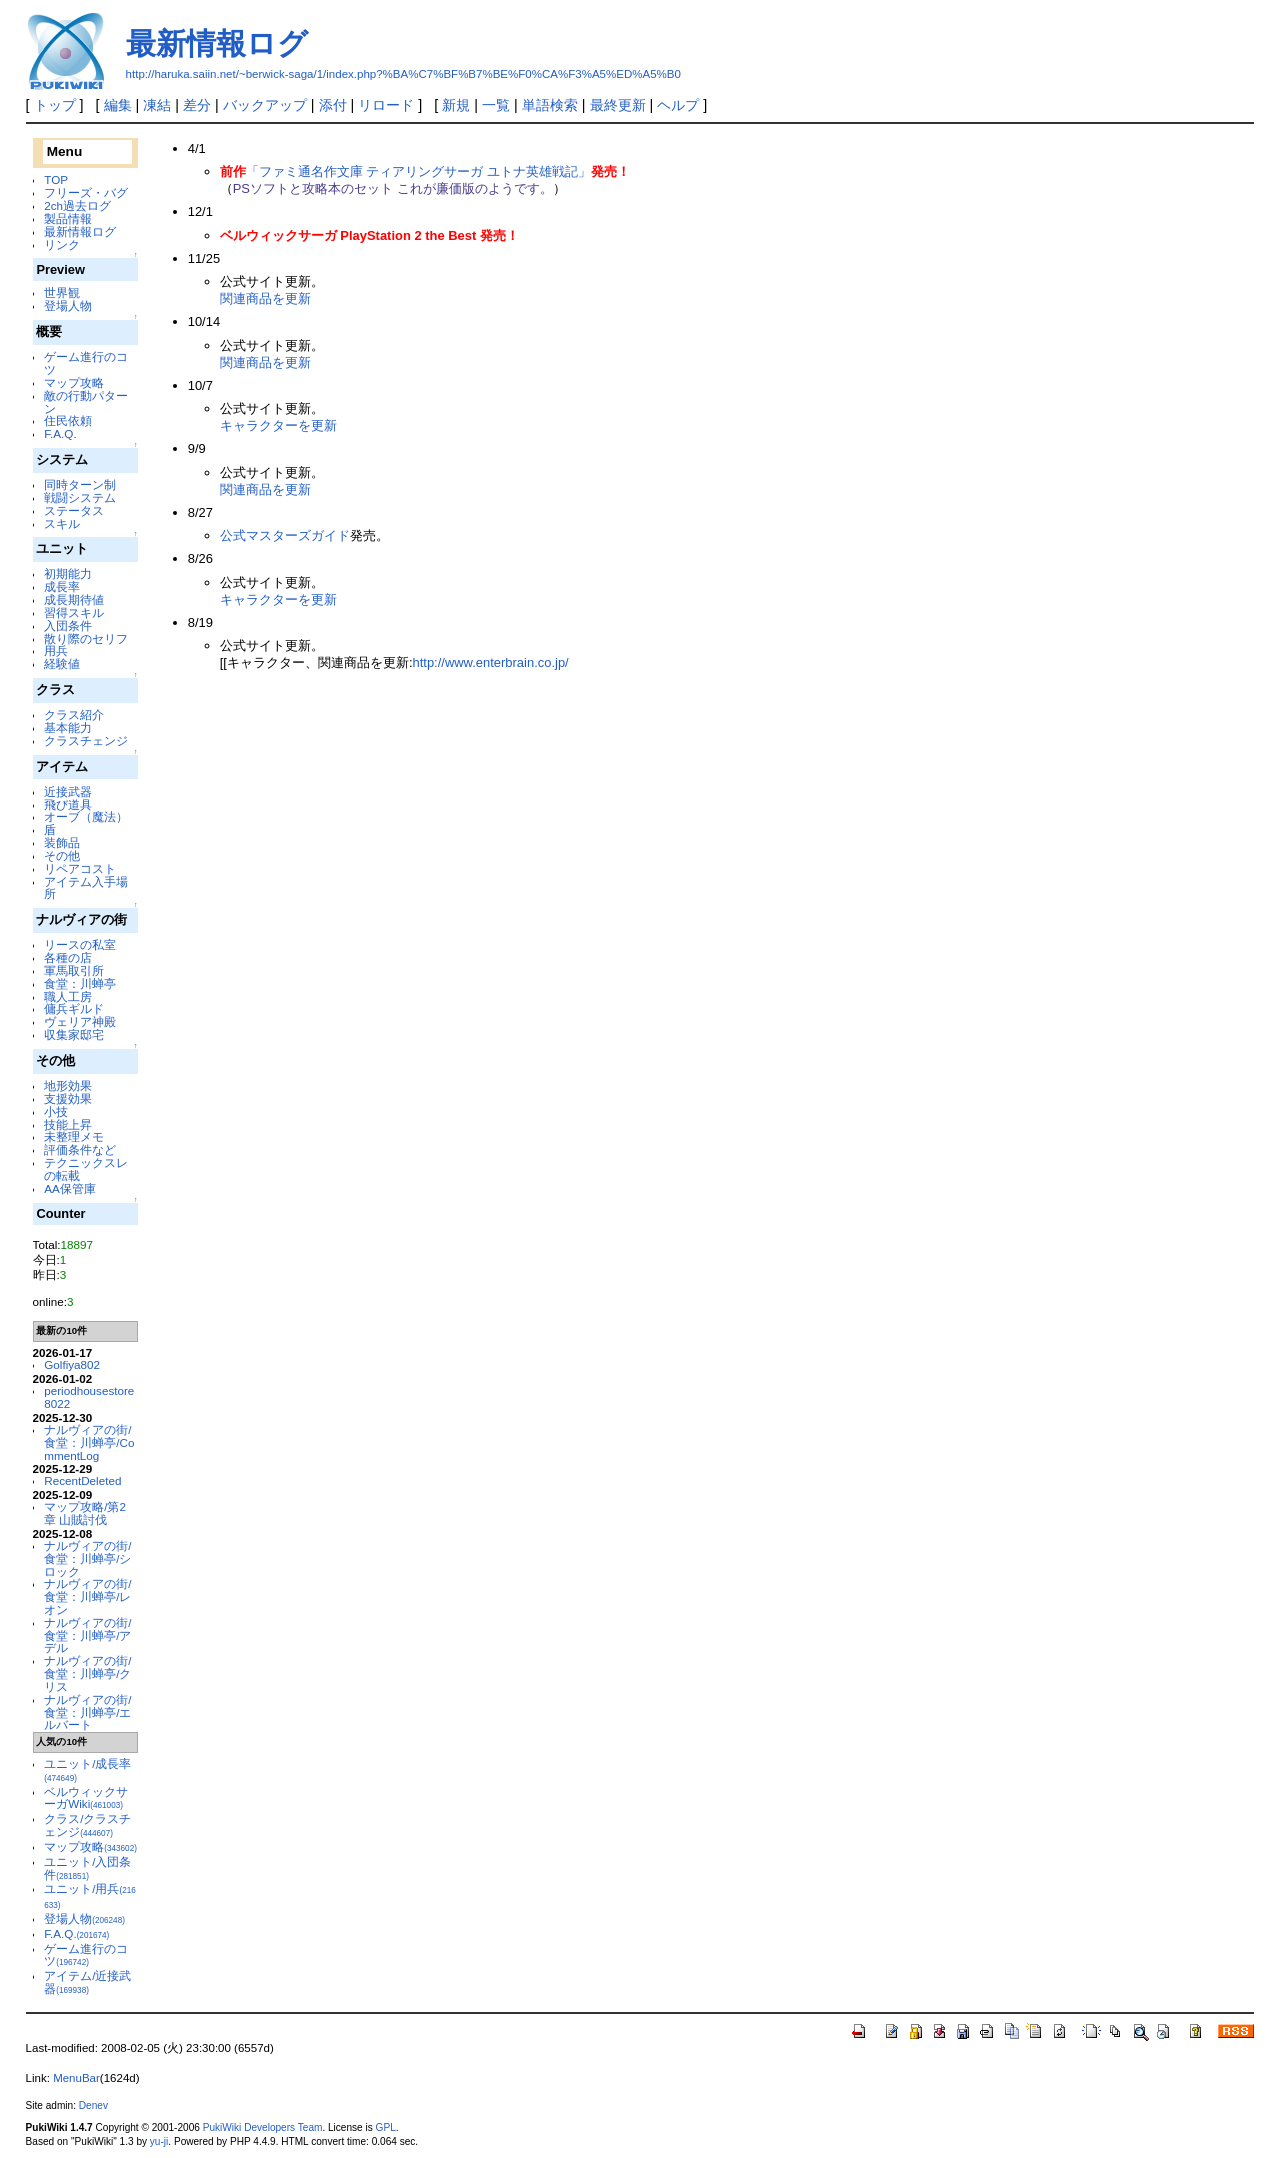  I want to click on F.A.Q., so click(60, 433).